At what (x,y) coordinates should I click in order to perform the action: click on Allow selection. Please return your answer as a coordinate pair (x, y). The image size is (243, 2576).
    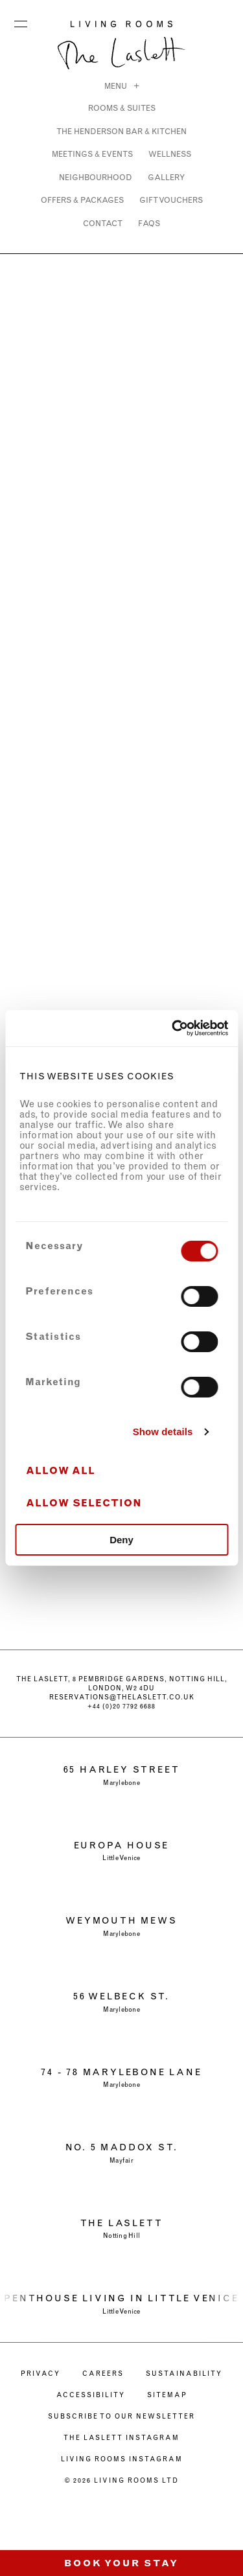
    Looking at the image, I should click on (84, 1503).